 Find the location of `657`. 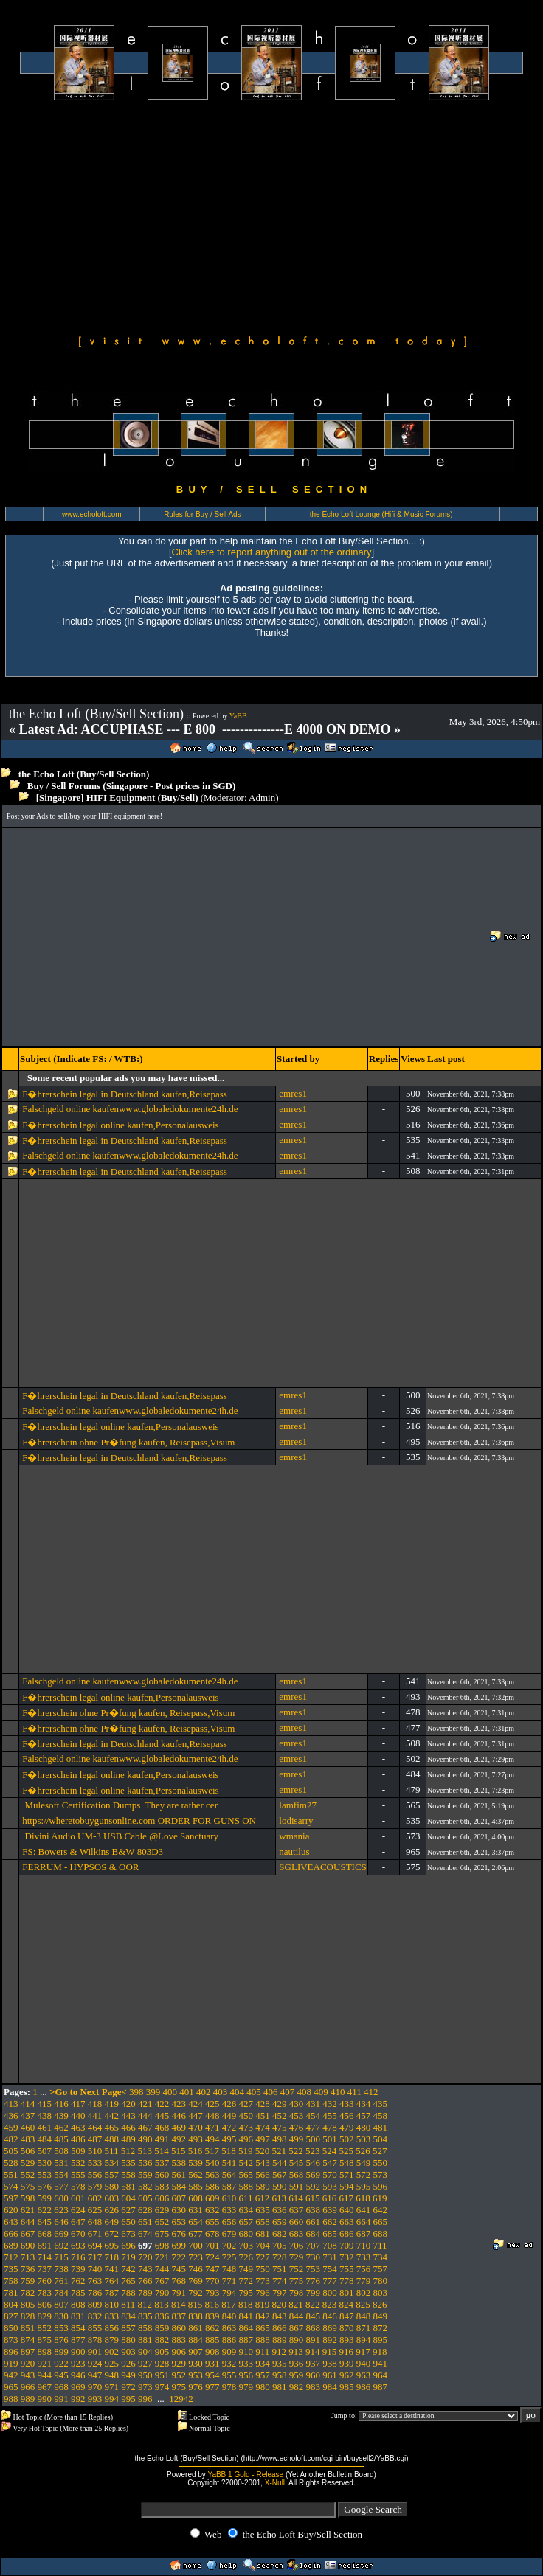

657 is located at coordinates (246, 2221).